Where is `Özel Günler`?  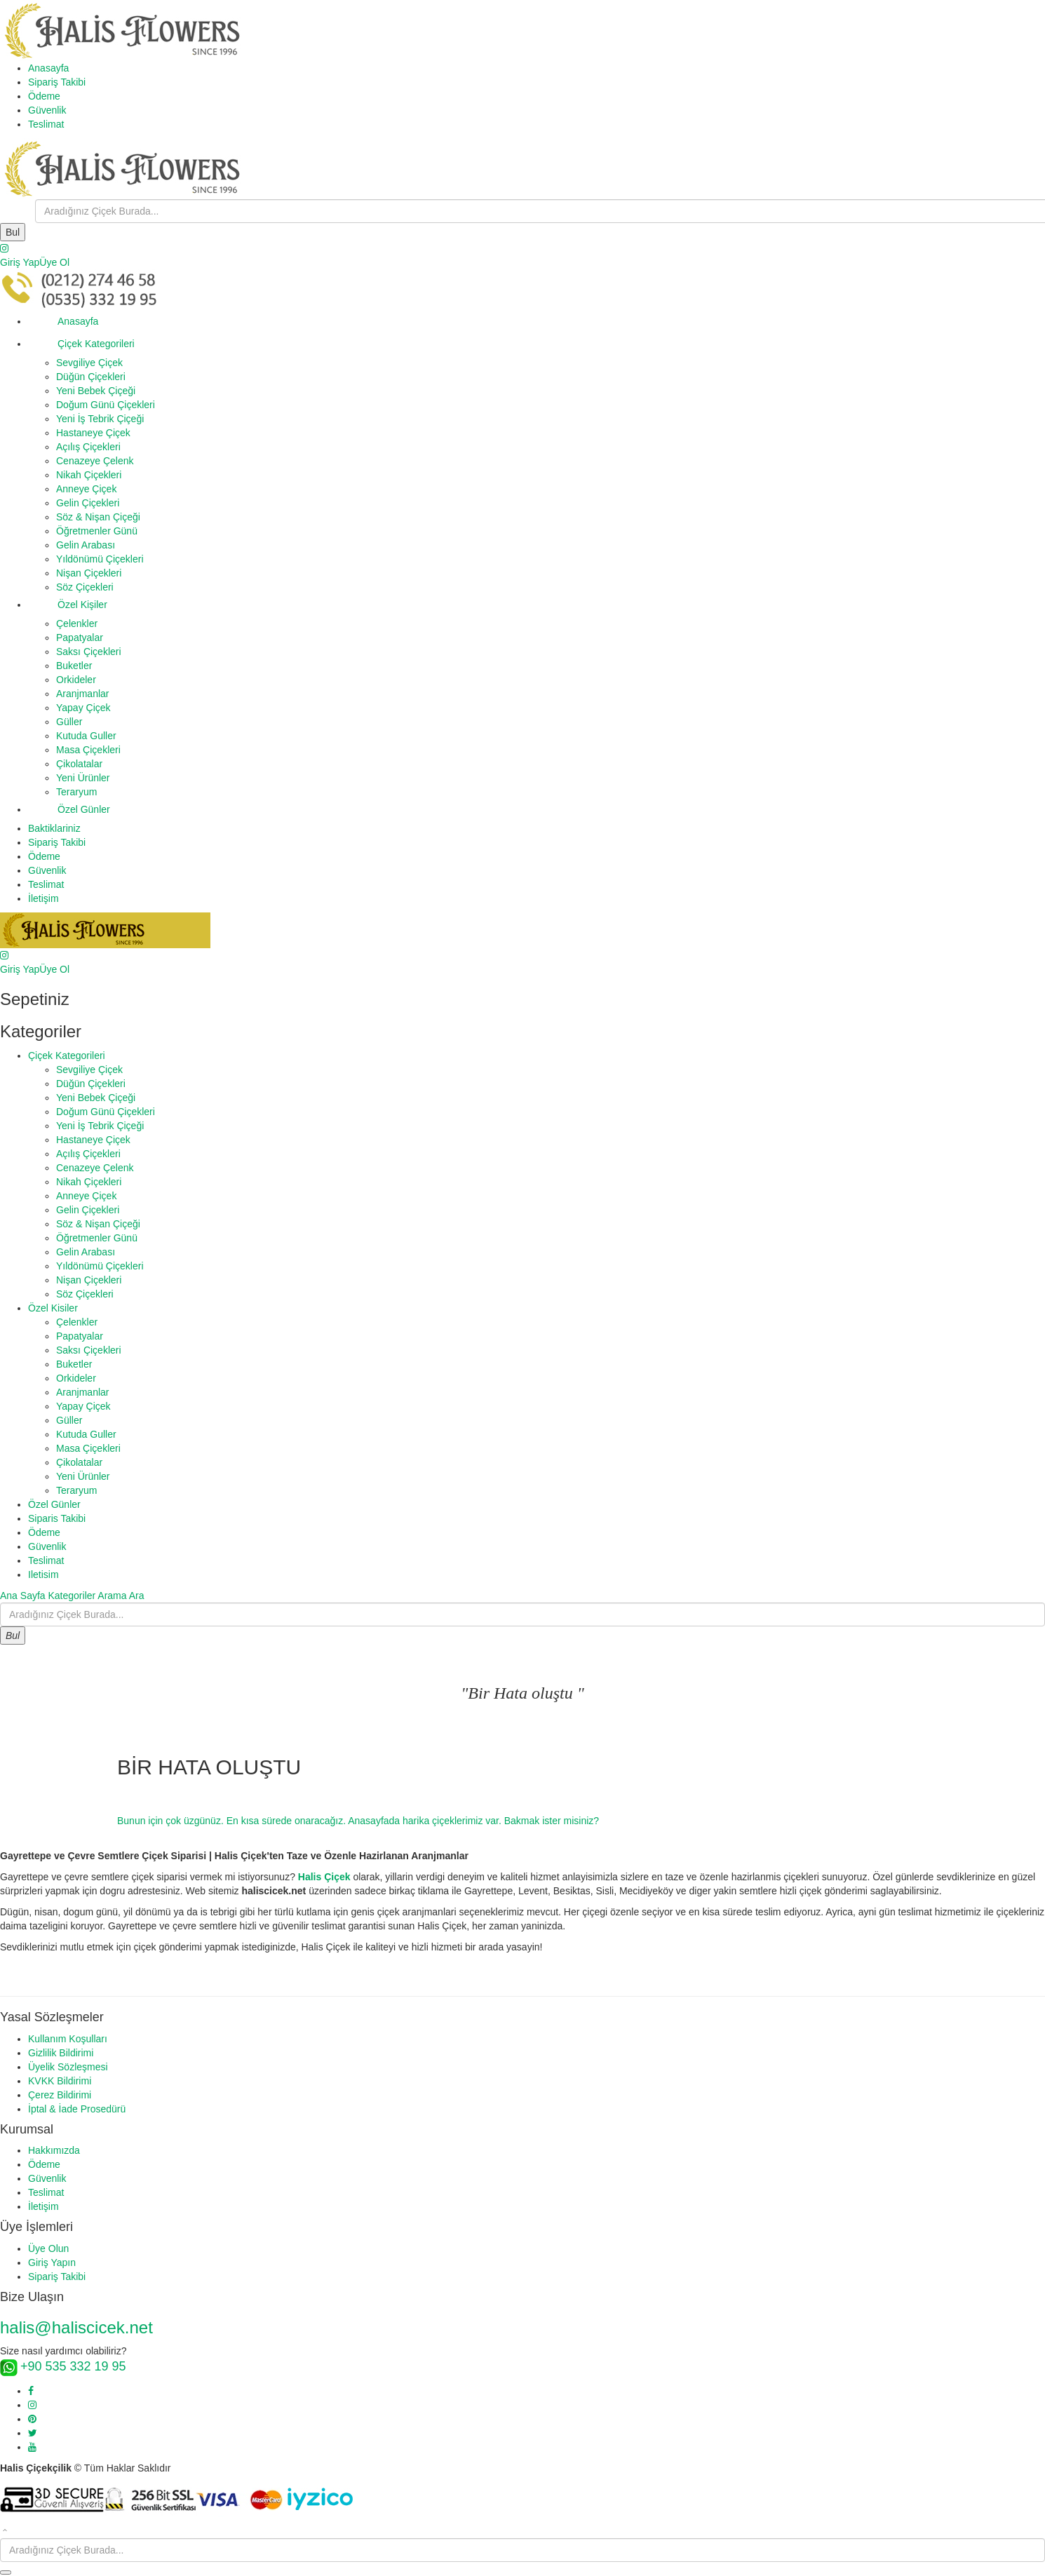 Özel Günler is located at coordinates (69, 809).